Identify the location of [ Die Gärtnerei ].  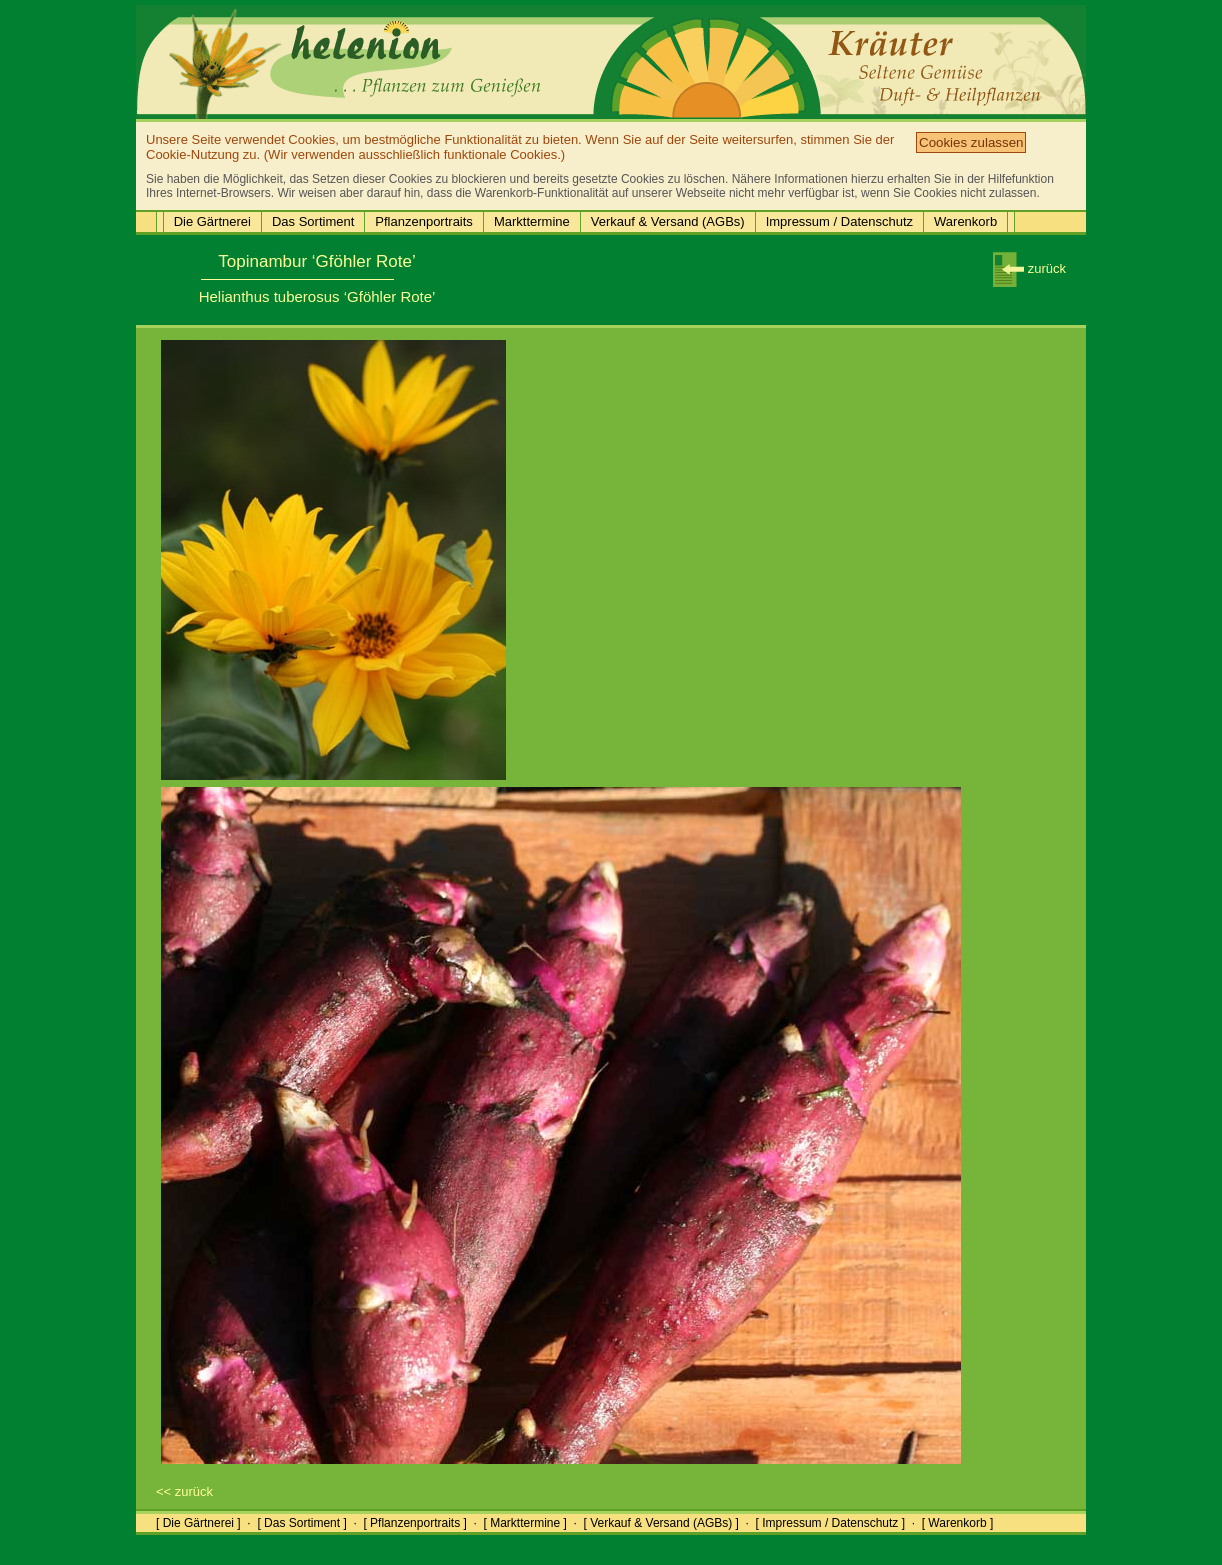
(198, 1523).